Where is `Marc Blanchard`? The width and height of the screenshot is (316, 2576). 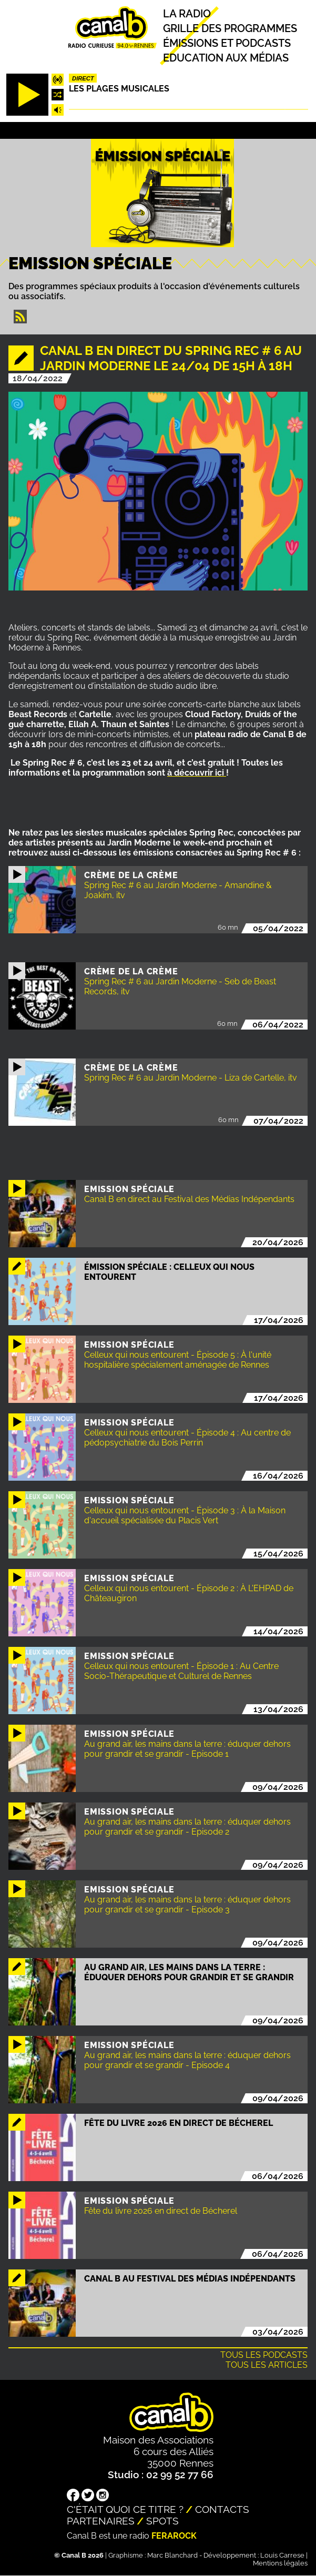
Marc Blanchard is located at coordinates (172, 2555).